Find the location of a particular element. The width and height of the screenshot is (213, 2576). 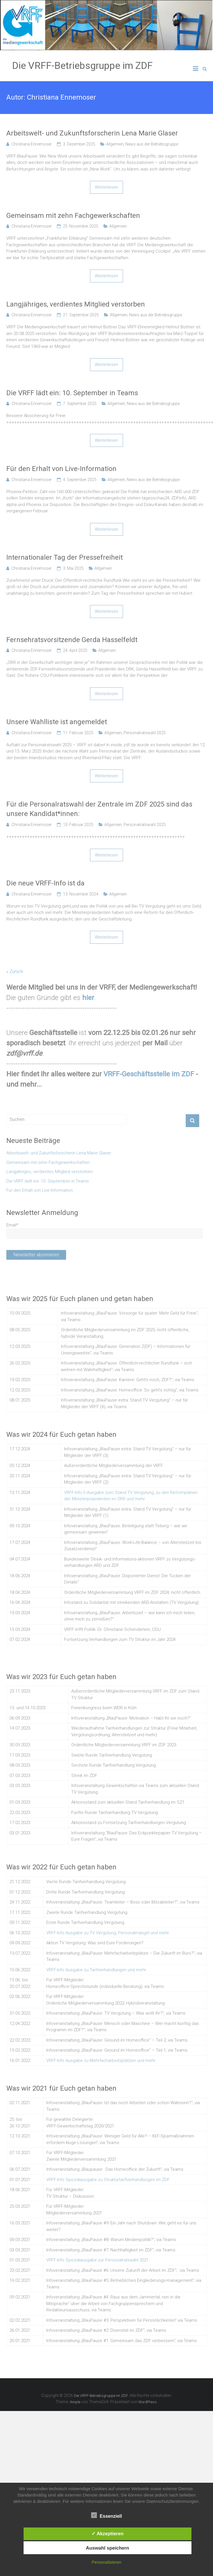

Die VRFF-Betriebsgruppe im ZDF is located at coordinates (82, 65).